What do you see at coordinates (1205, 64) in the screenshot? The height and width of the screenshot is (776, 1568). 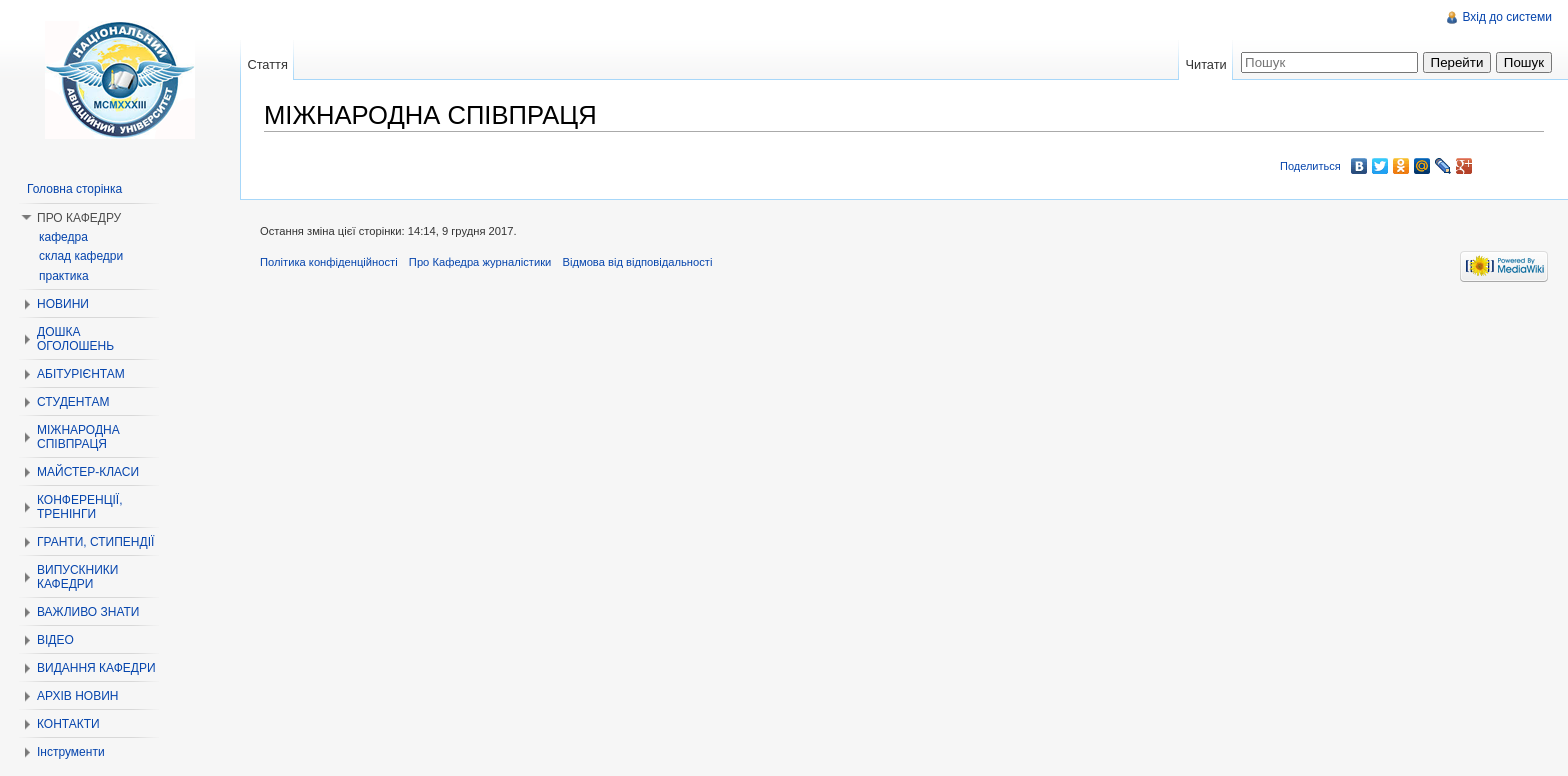 I see `Читати` at bounding box center [1205, 64].